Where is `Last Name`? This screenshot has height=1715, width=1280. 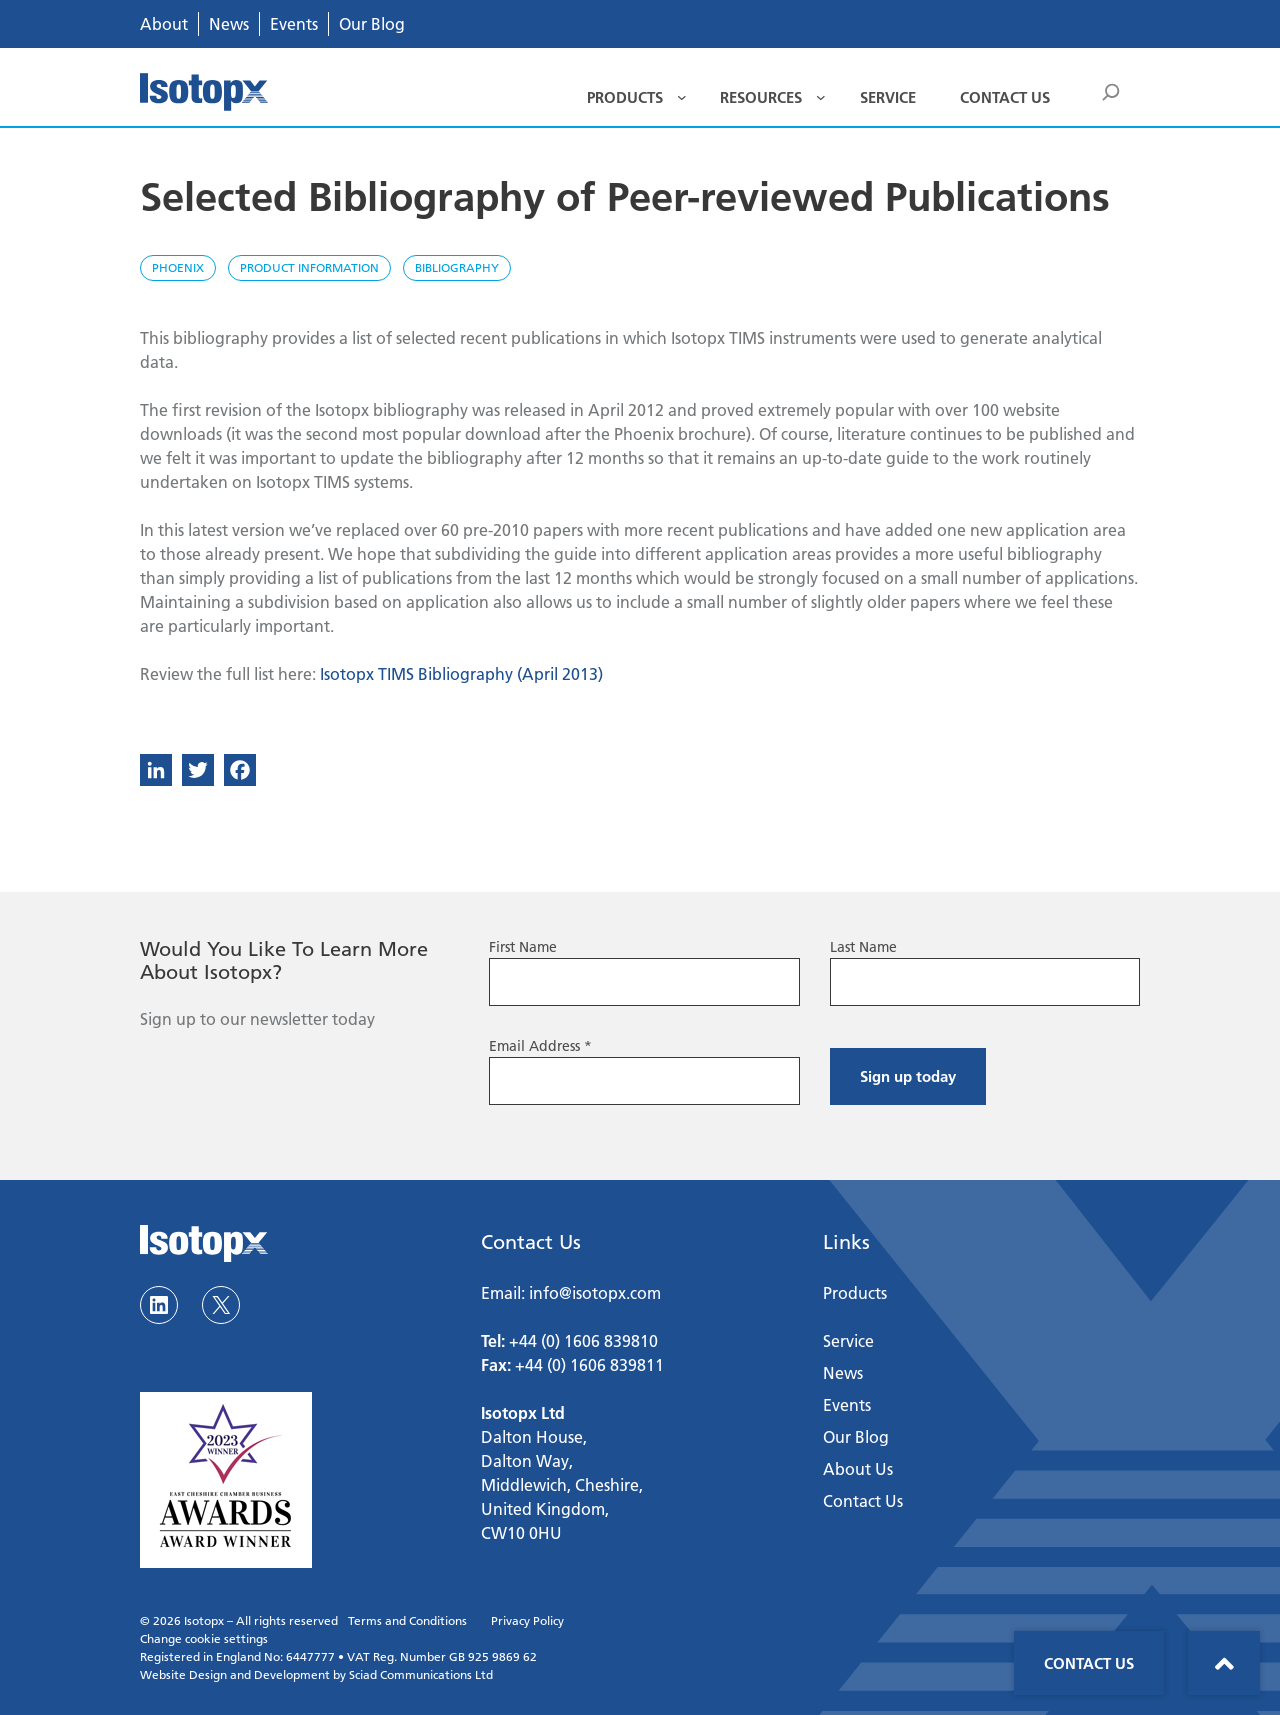 Last Name is located at coordinates (863, 947).